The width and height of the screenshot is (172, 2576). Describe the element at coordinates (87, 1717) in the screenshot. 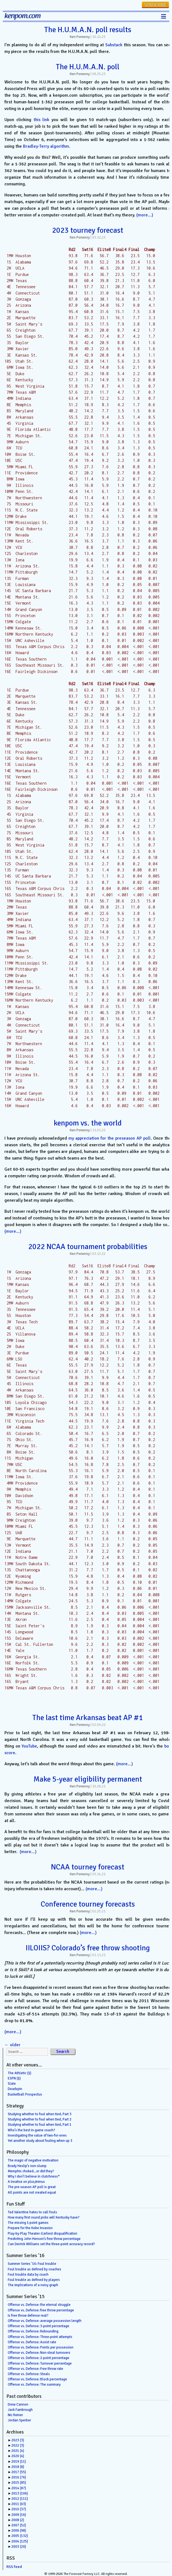

I see `The last time Arkansas beat AP #1` at that location.